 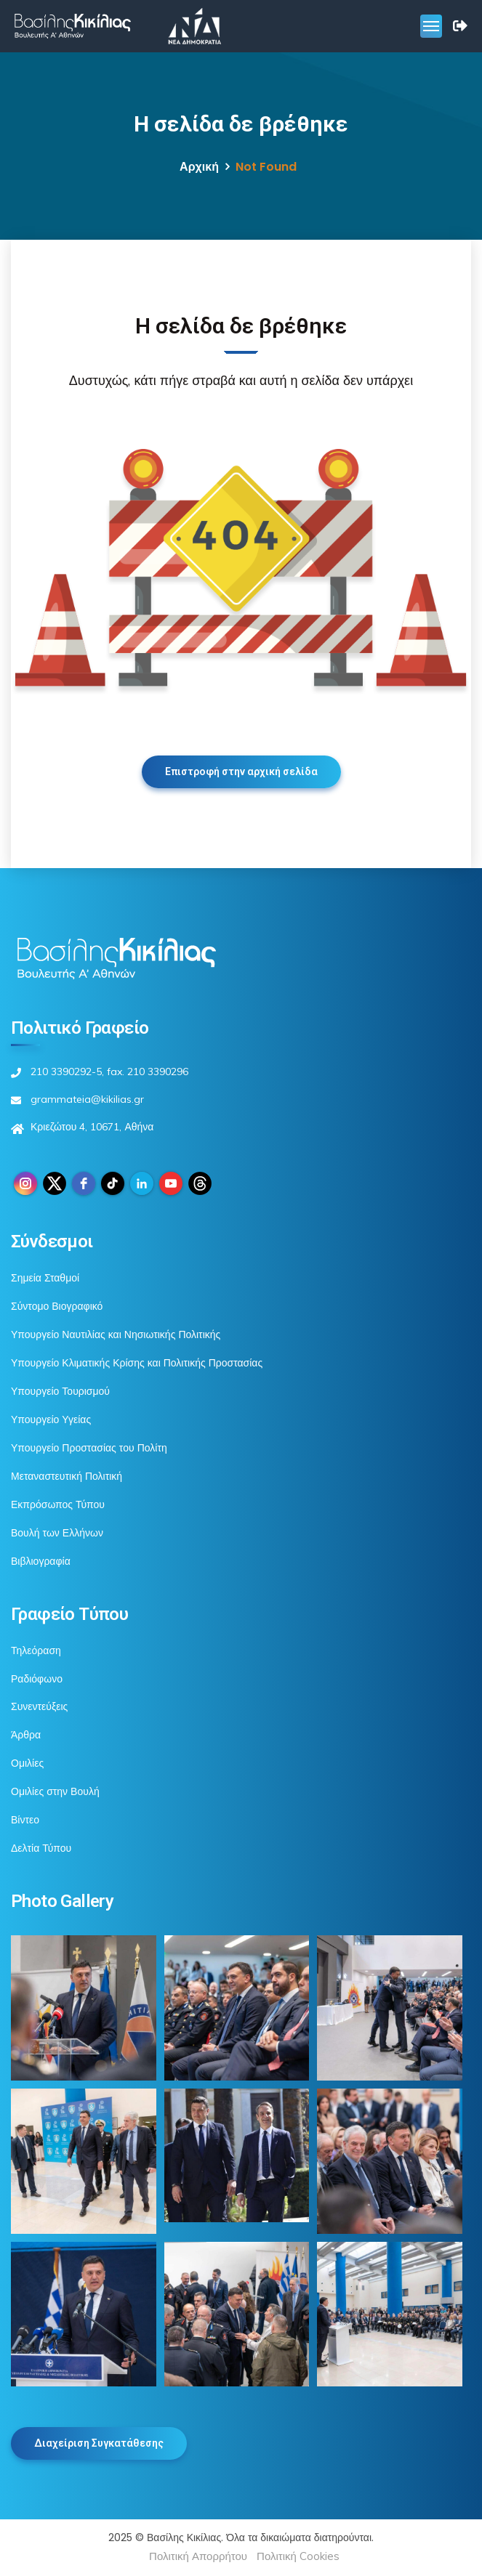 I want to click on Υπουργείο Ναυτιλίας και Νησιωτικής Πολιτικής, so click(x=115, y=1334).